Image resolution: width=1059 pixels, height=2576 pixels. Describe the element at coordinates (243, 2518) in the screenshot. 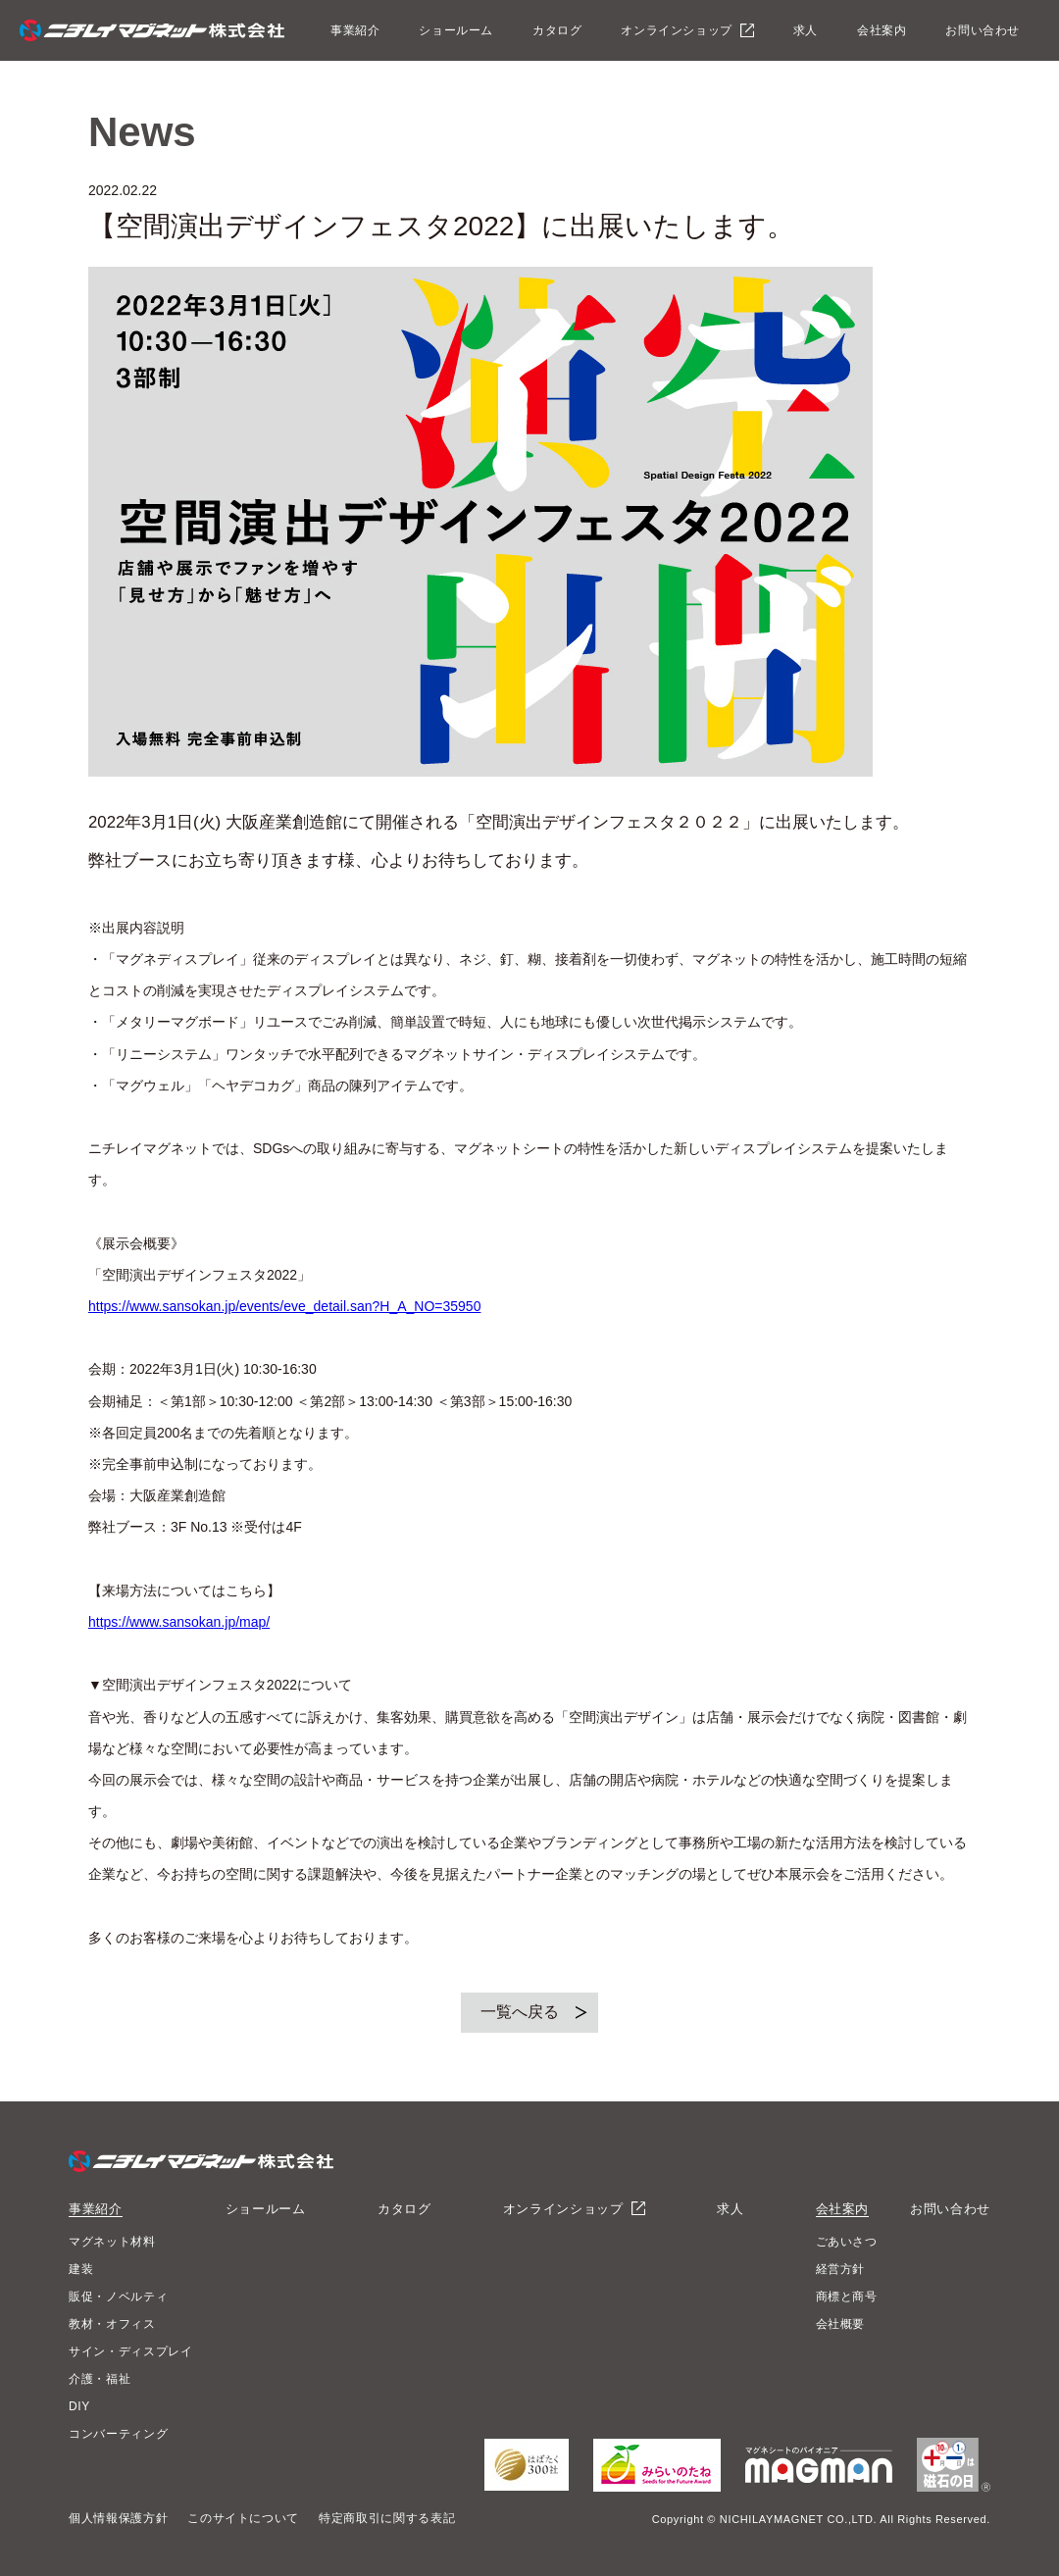

I see `このサイトについて` at that location.